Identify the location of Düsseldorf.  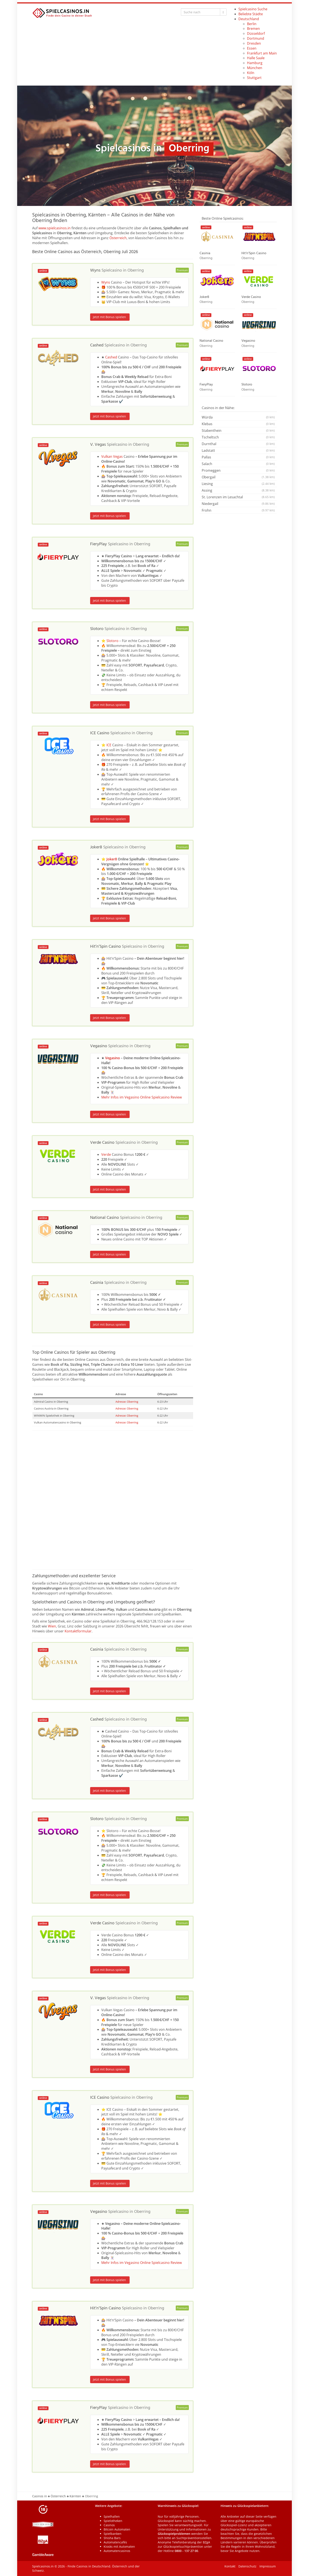
(256, 33).